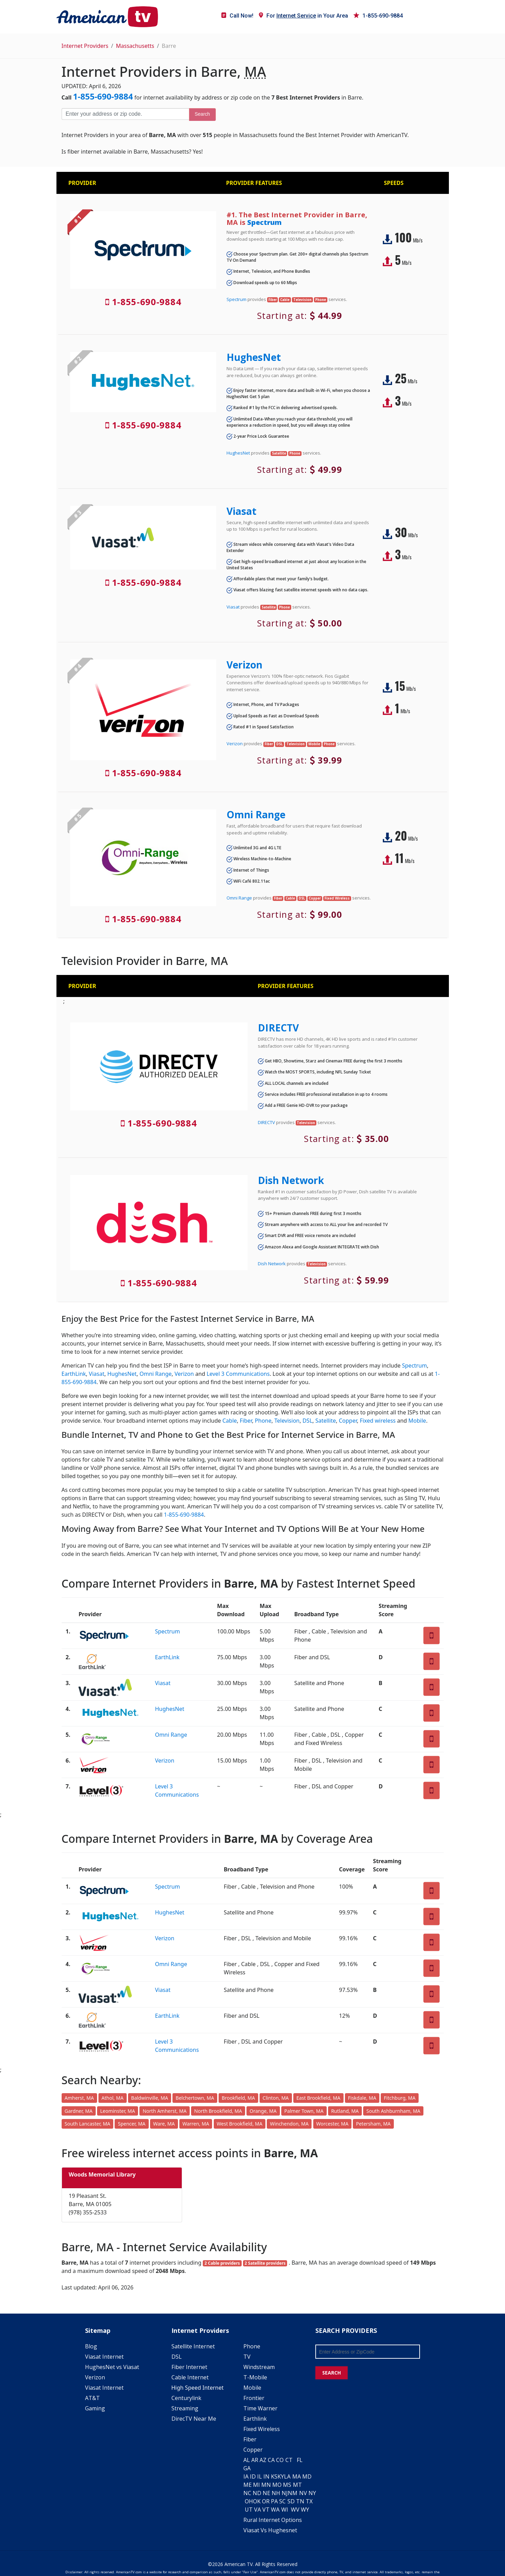 The image size is (505, 2576). Describe the element at coordinates (189, 2367) in the screenshot. I see `Fiber Internet` at that location.